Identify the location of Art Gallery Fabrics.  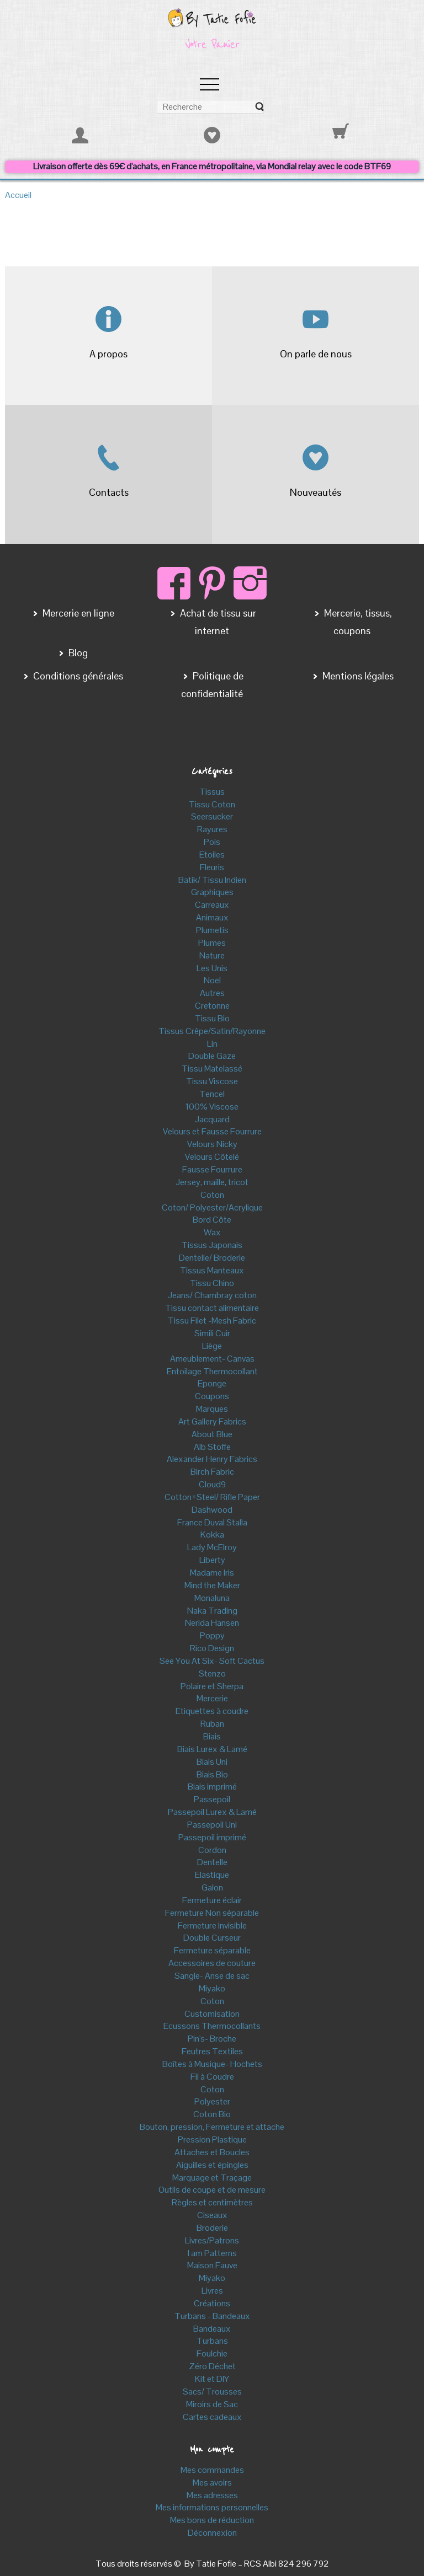
(212, 1421).